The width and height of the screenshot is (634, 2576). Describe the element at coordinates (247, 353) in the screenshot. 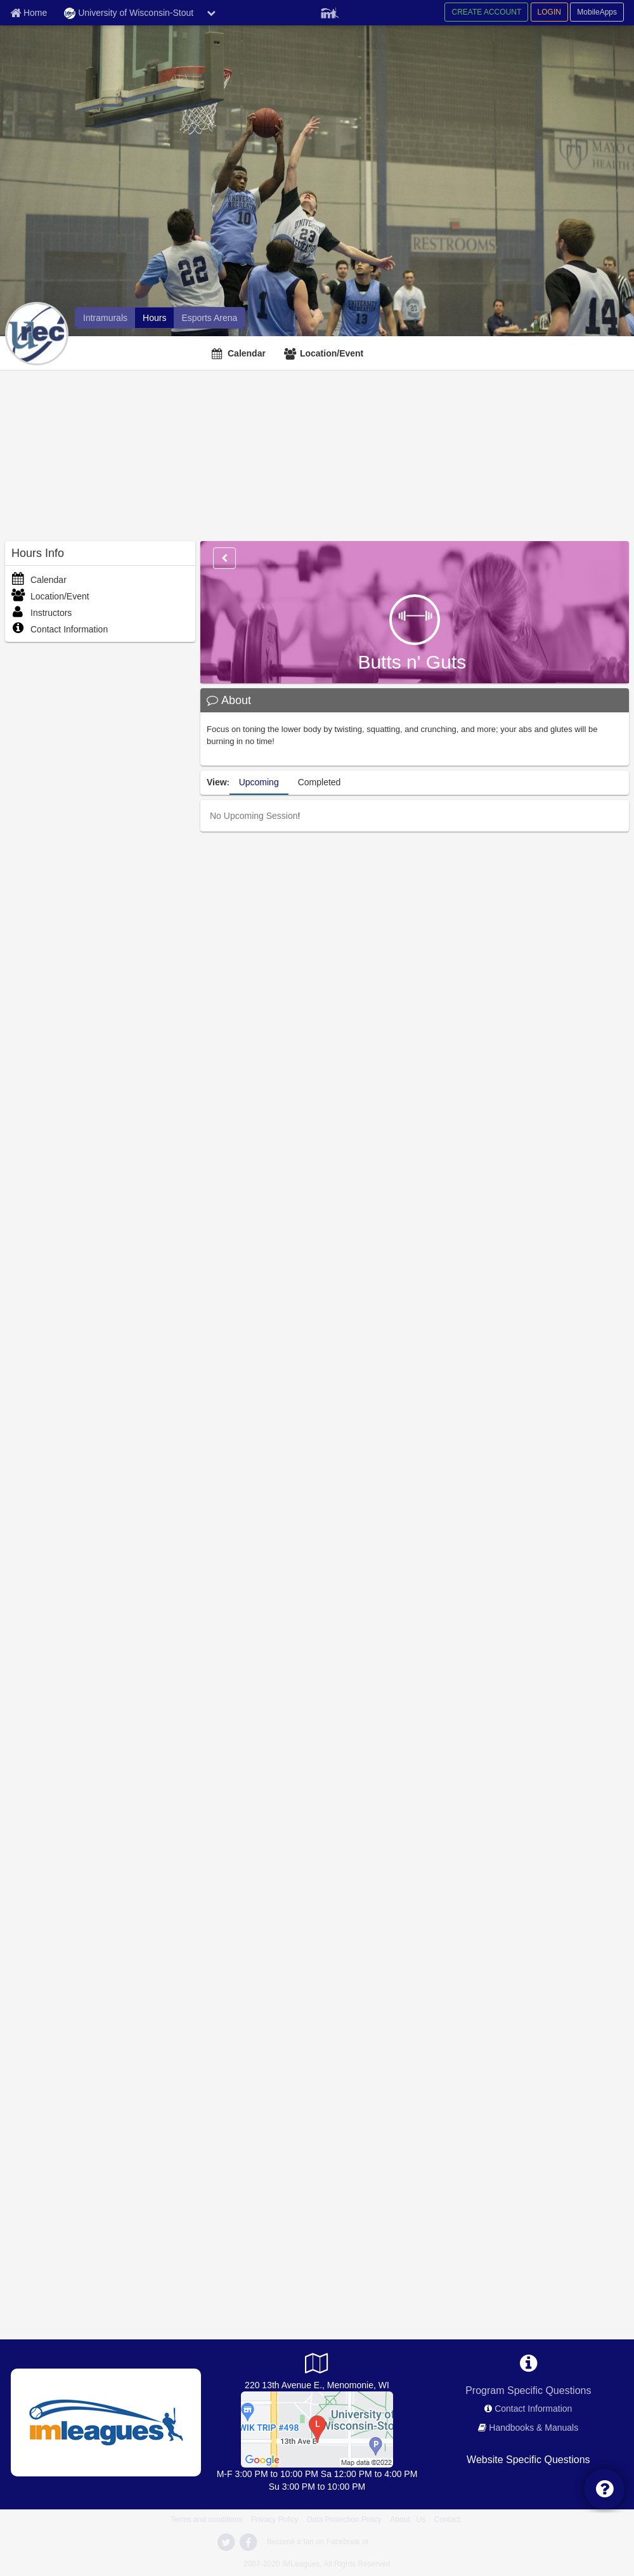

I see `Calendar` at that location.